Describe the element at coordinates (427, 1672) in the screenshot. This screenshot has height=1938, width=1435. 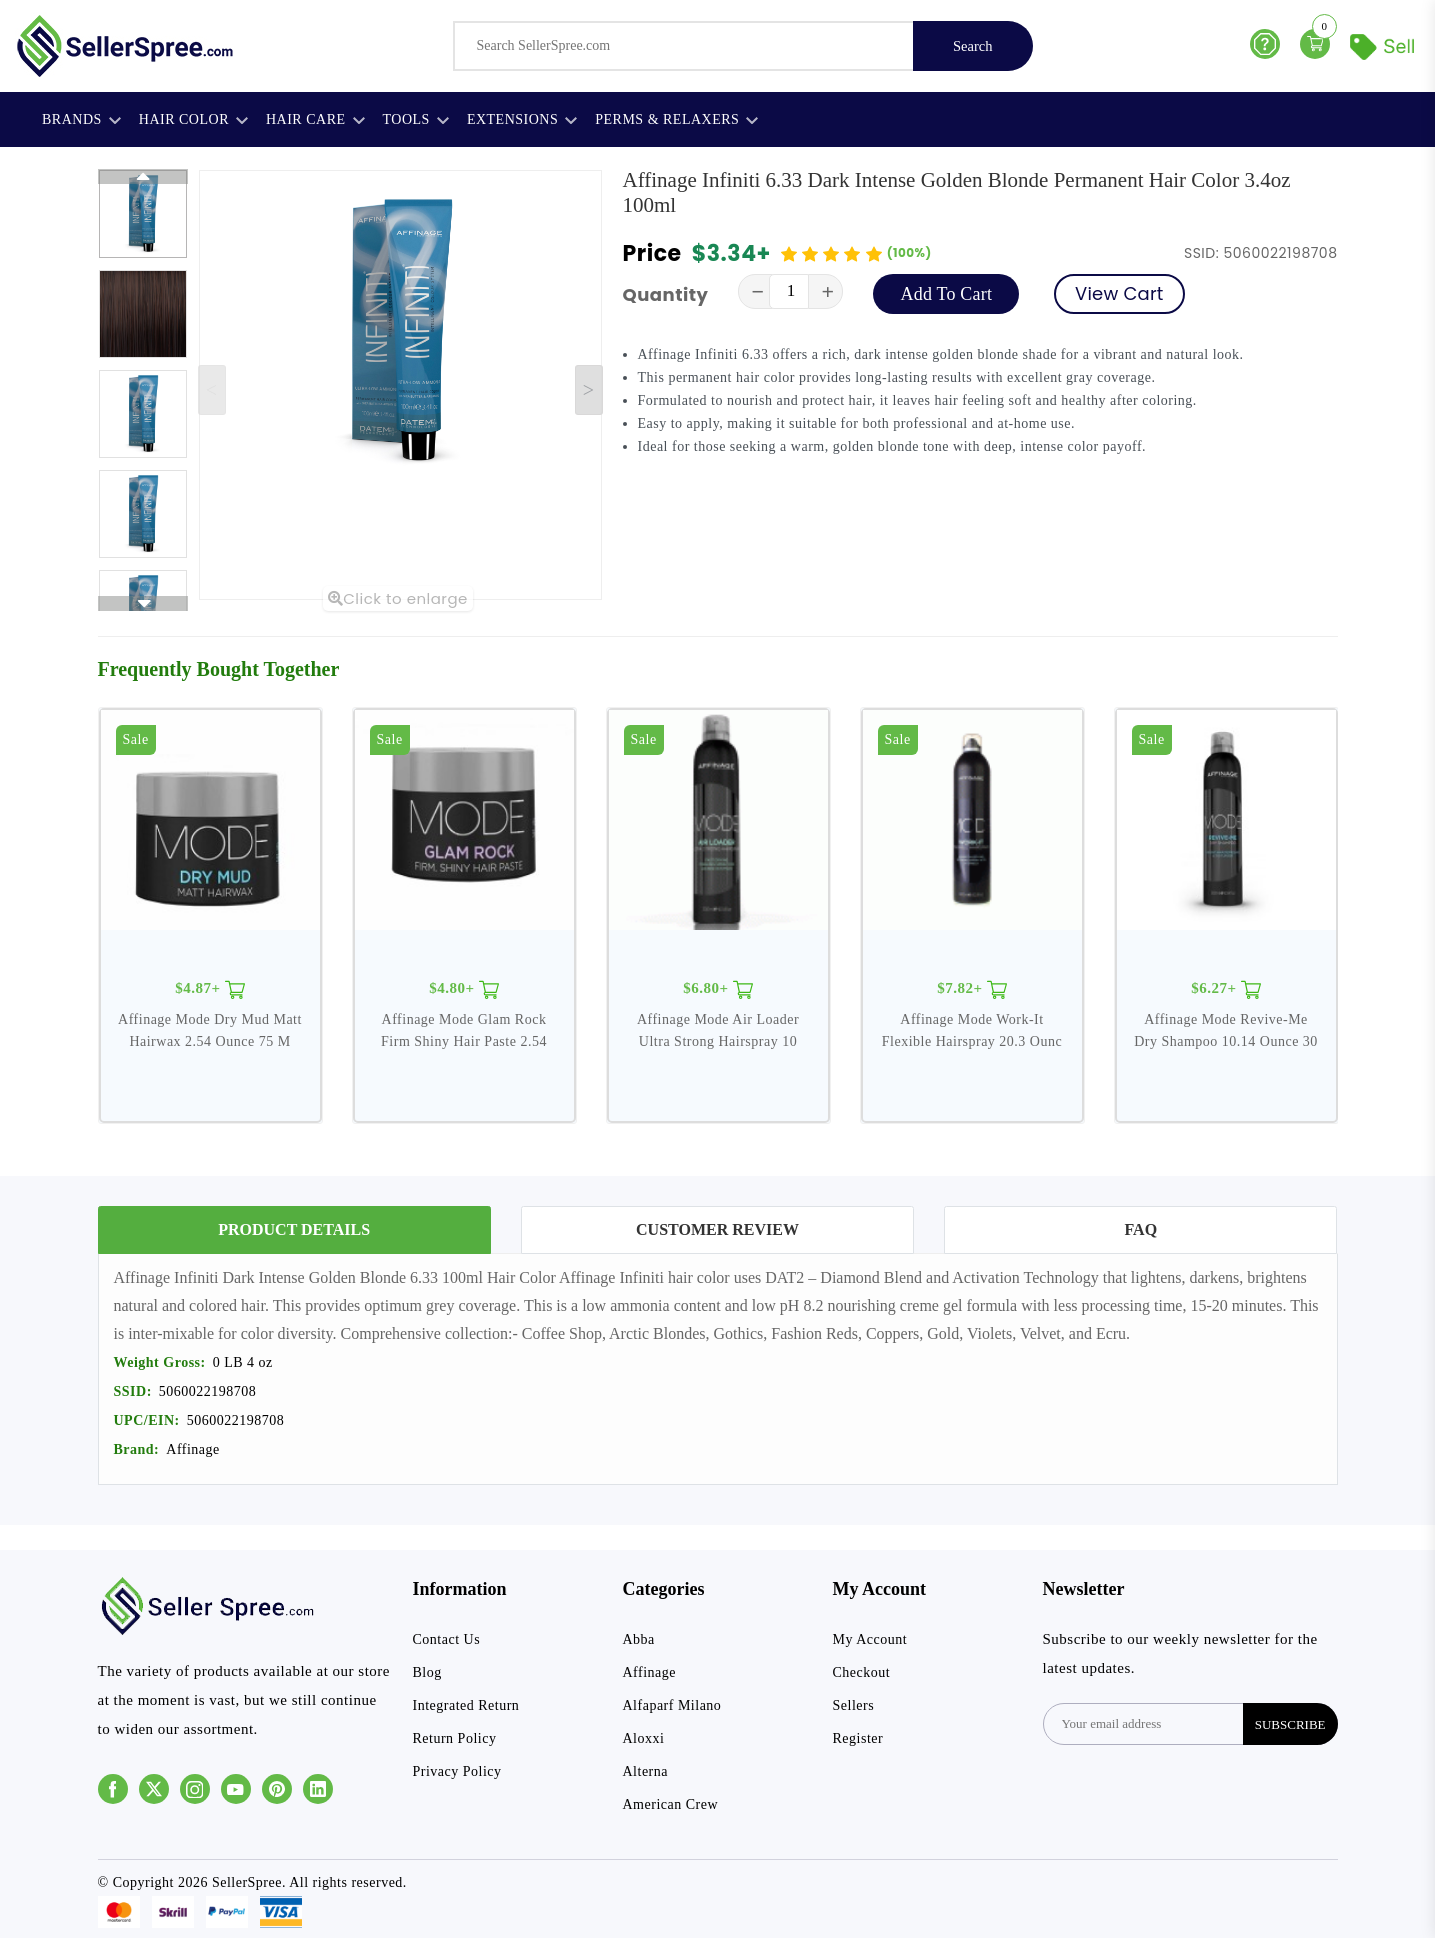
I see `Blog` at that location.